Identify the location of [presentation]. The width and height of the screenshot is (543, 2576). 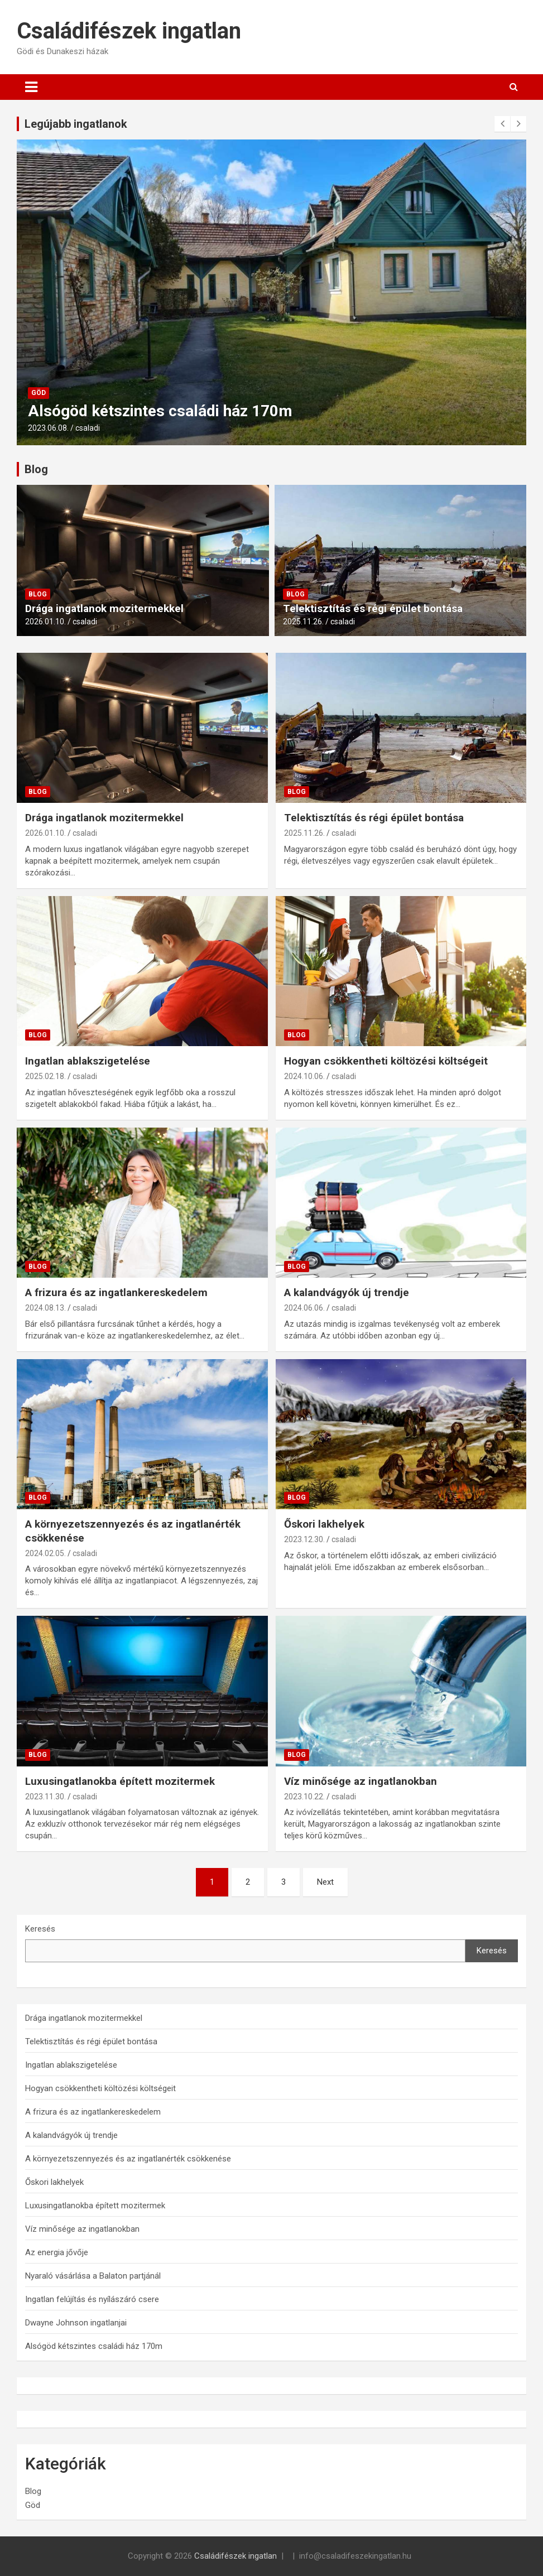
(502, 124).